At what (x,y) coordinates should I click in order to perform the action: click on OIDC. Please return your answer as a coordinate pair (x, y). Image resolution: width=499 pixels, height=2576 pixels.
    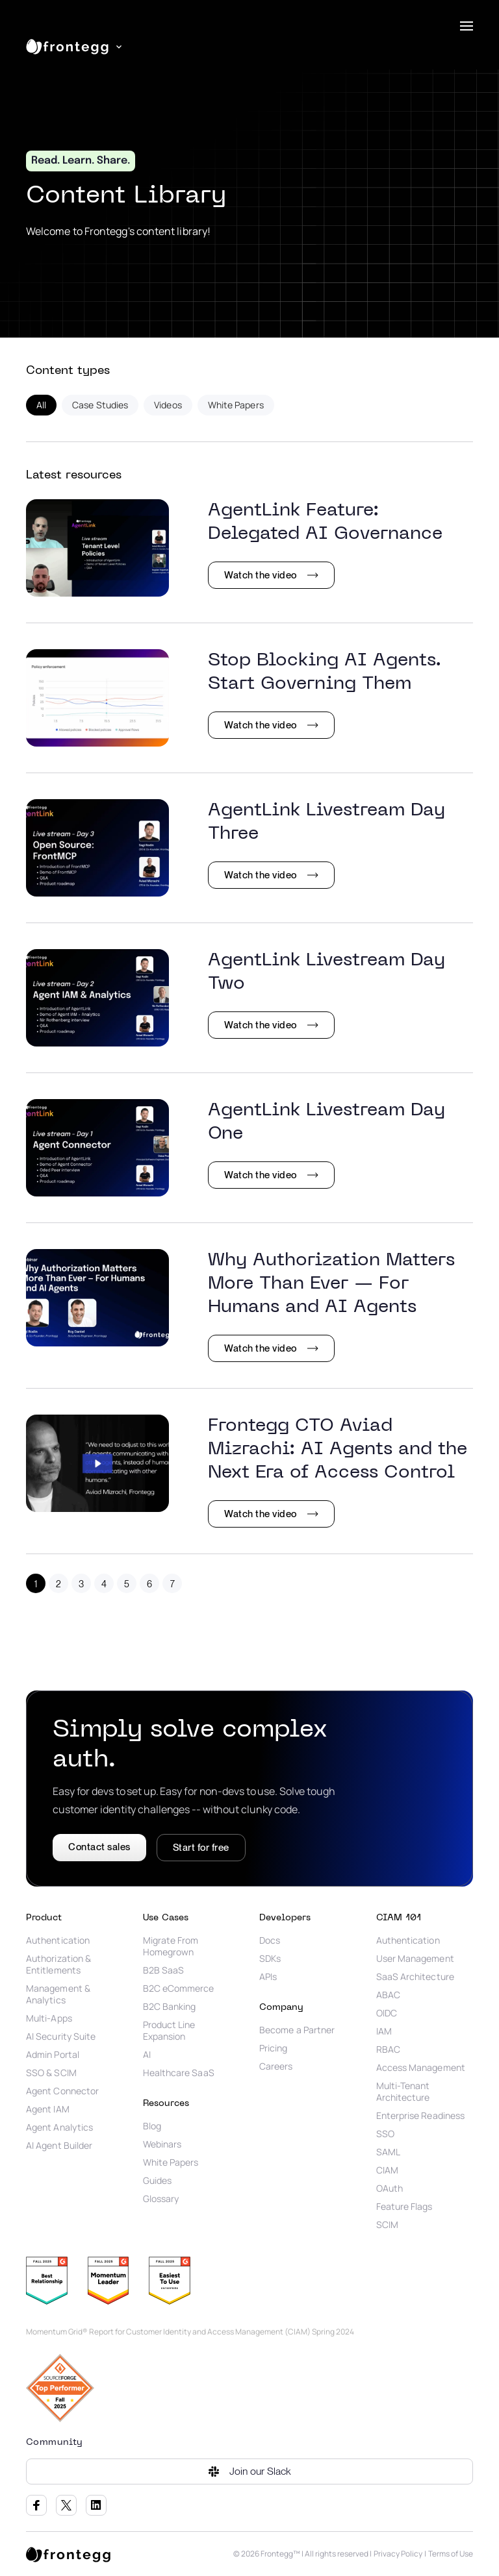
    Looking at the image, I should click on (386, 2013).